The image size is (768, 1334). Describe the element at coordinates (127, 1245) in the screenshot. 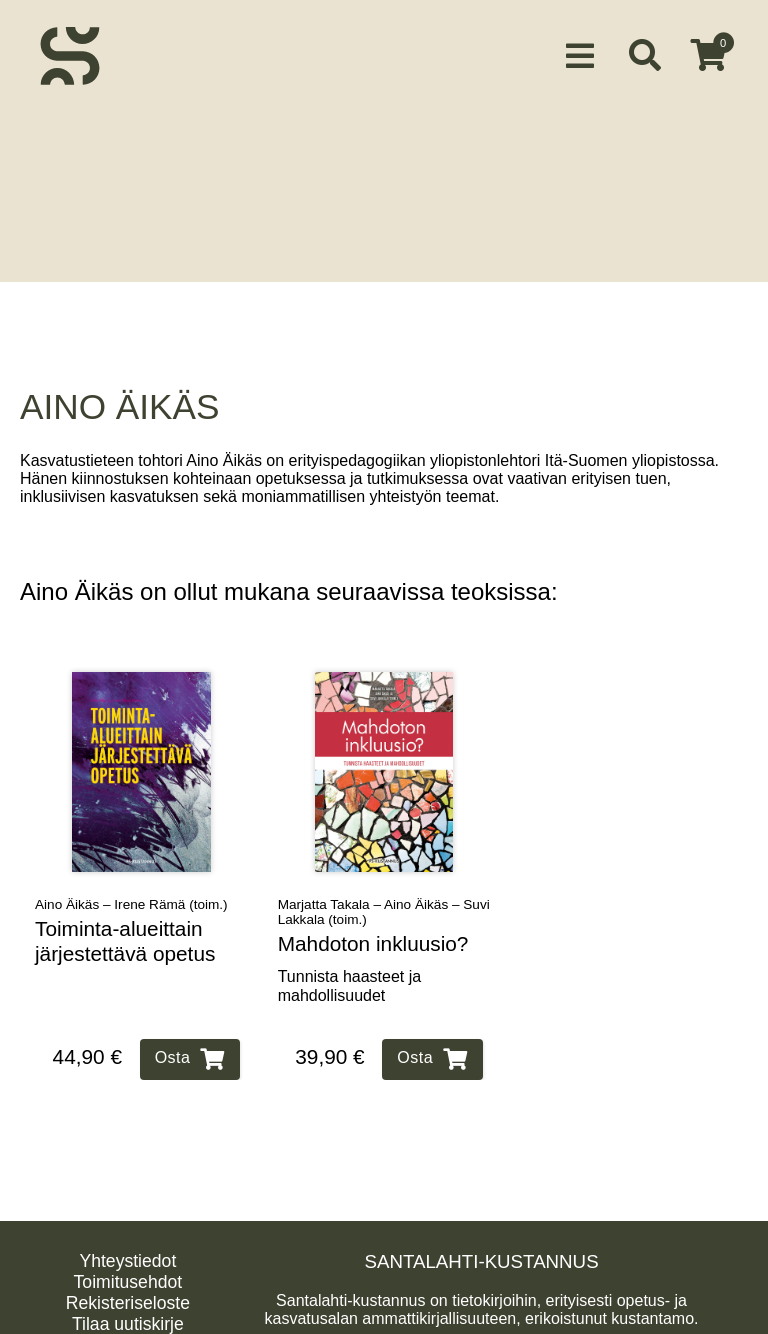

I see `Yhteystiedot` at that location.